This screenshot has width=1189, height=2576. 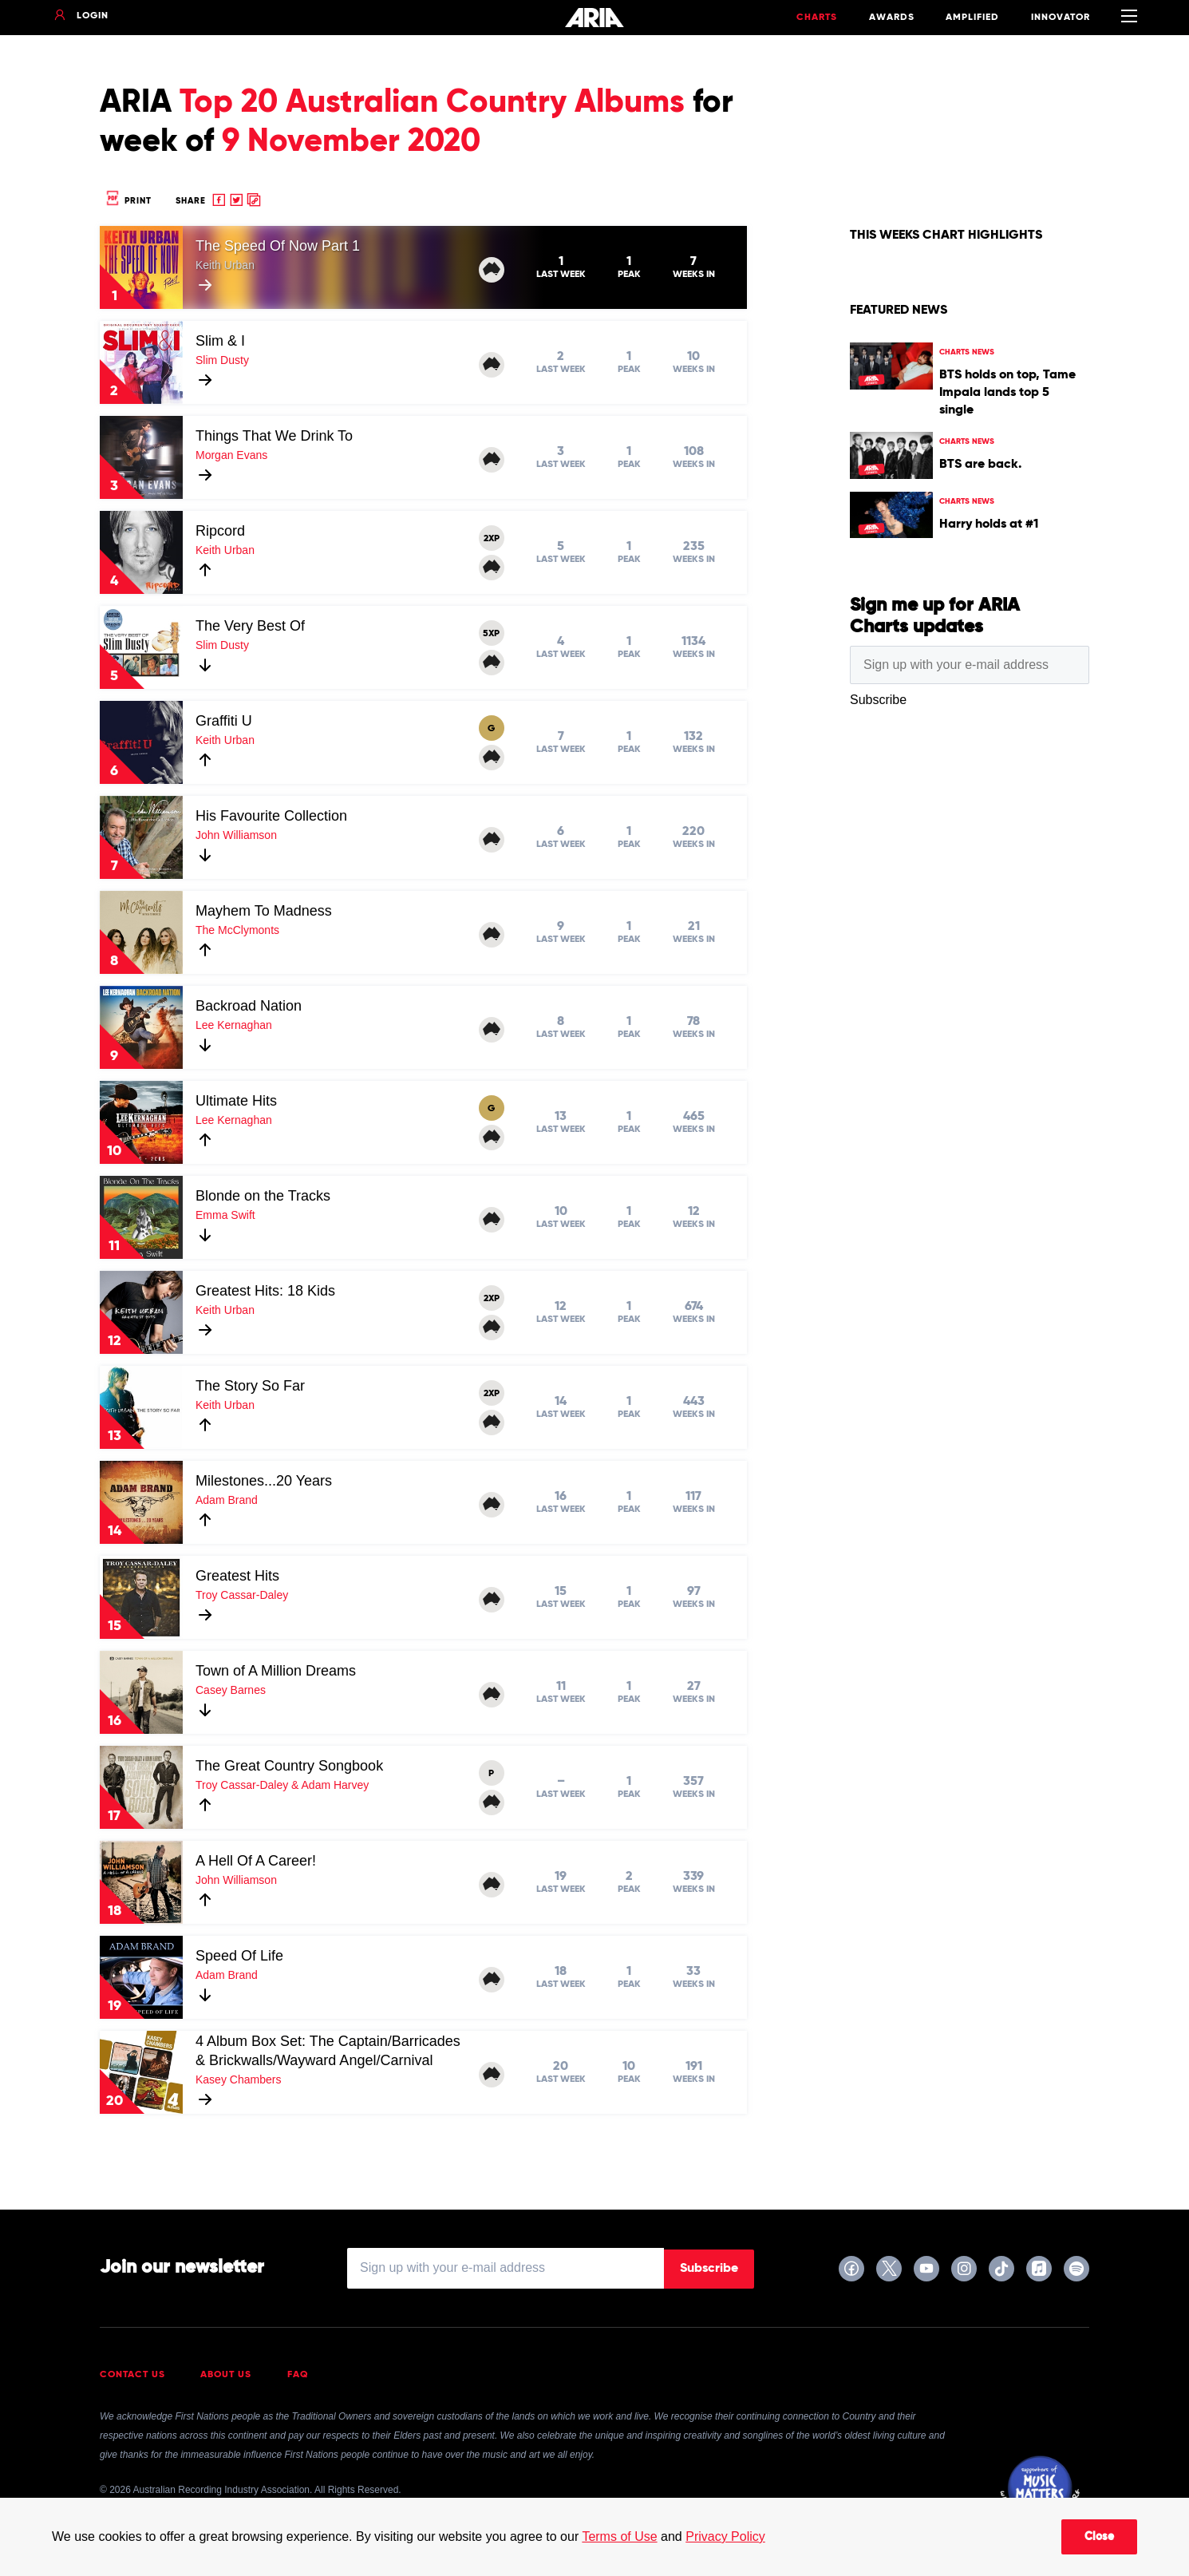 I want to click on Amplified, so click(x=972, y=17).